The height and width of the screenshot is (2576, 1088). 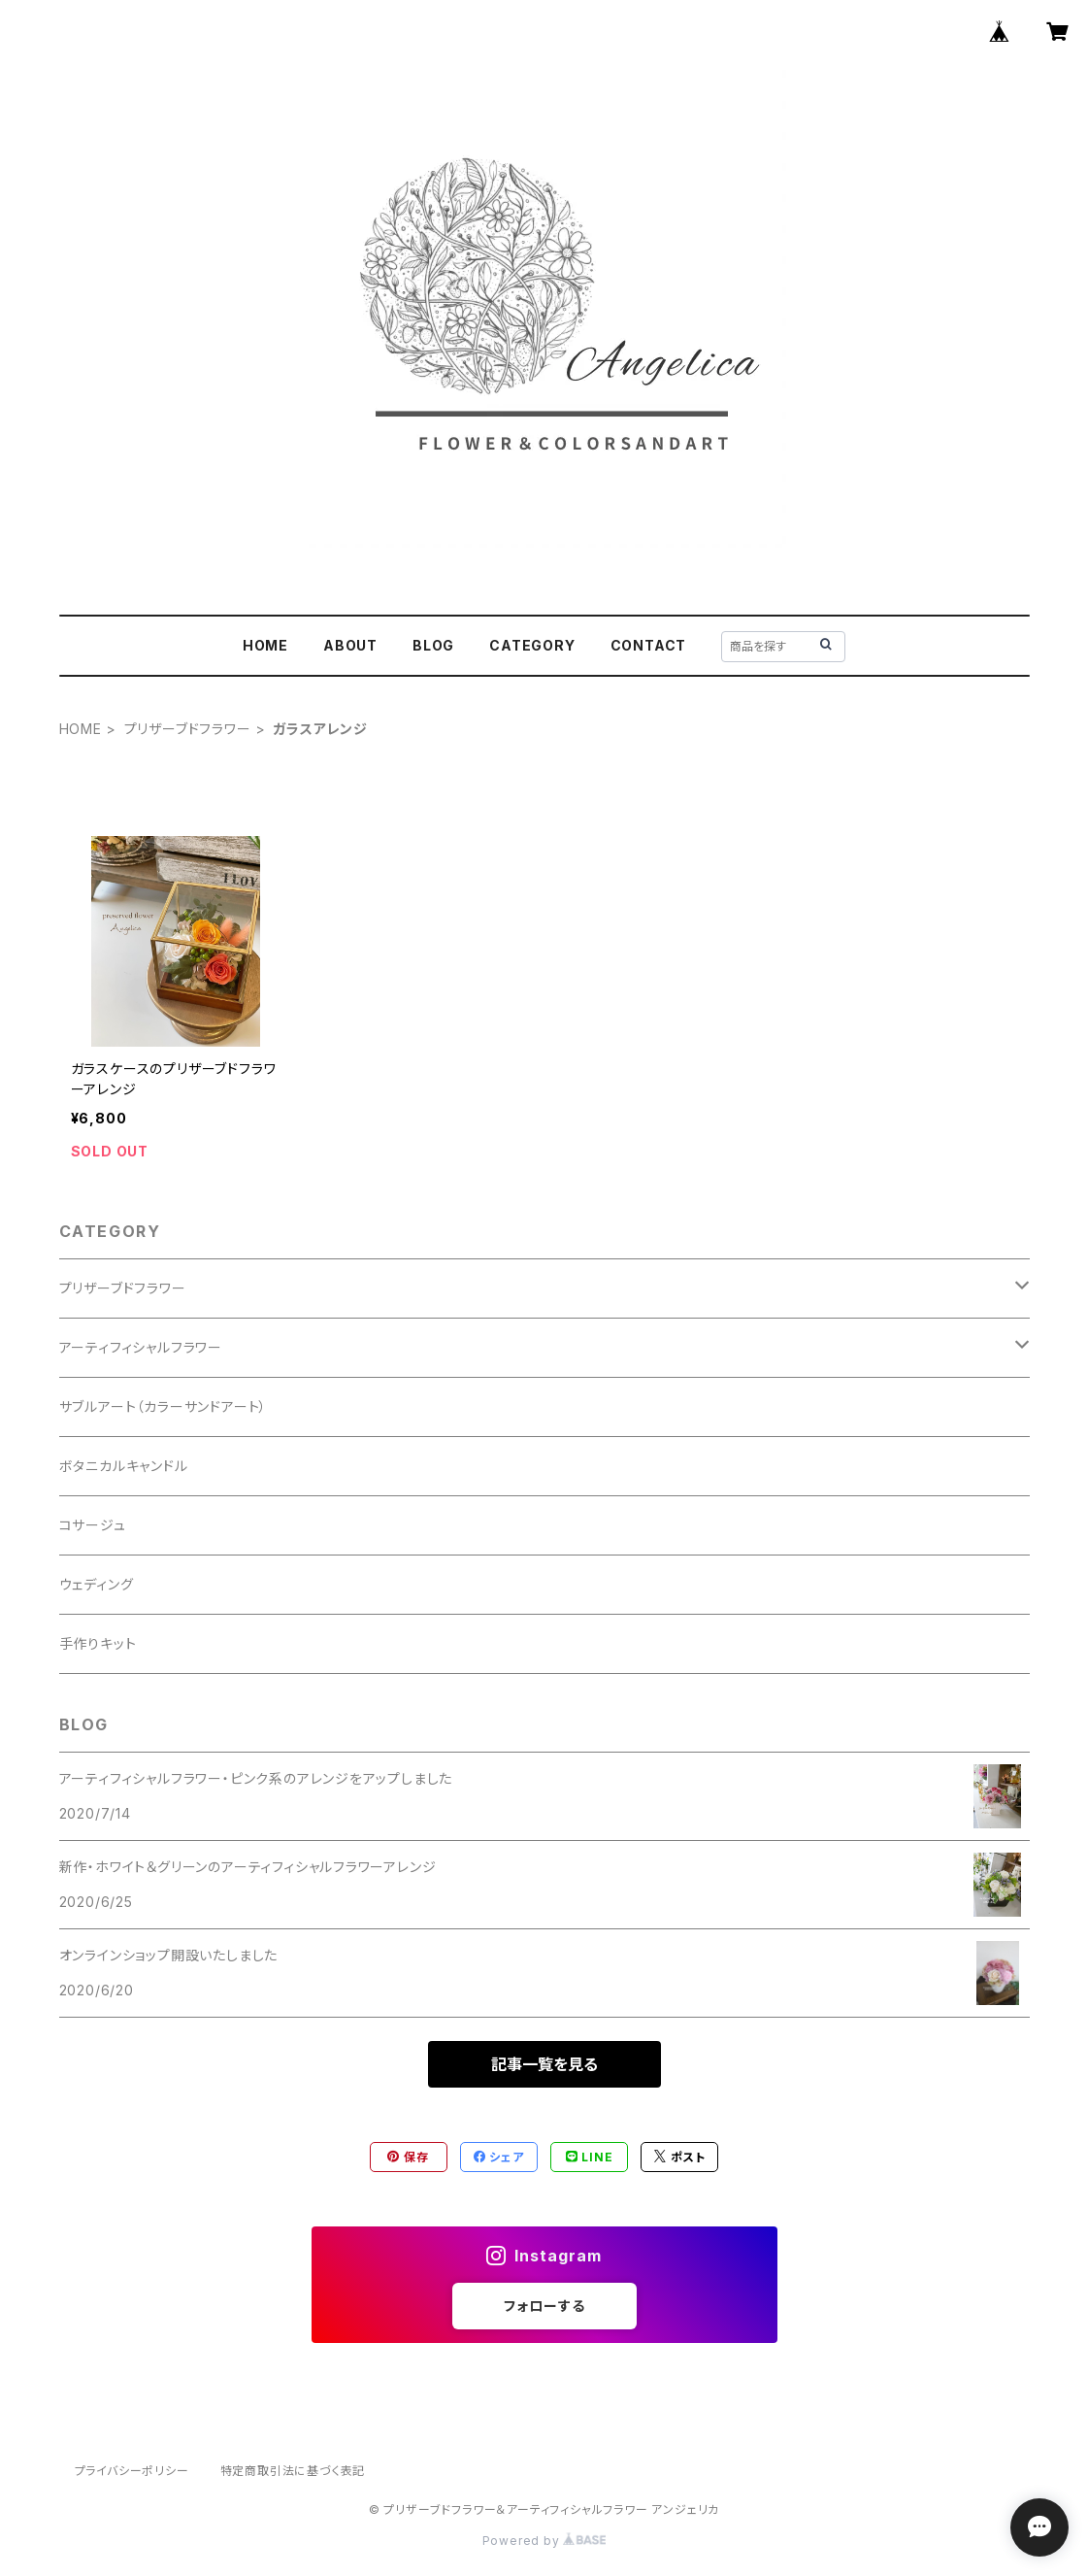 What do you see at coordinates (350, 645) in the screenshot?
I see `ABOUT` at bounding box center [350, 645].